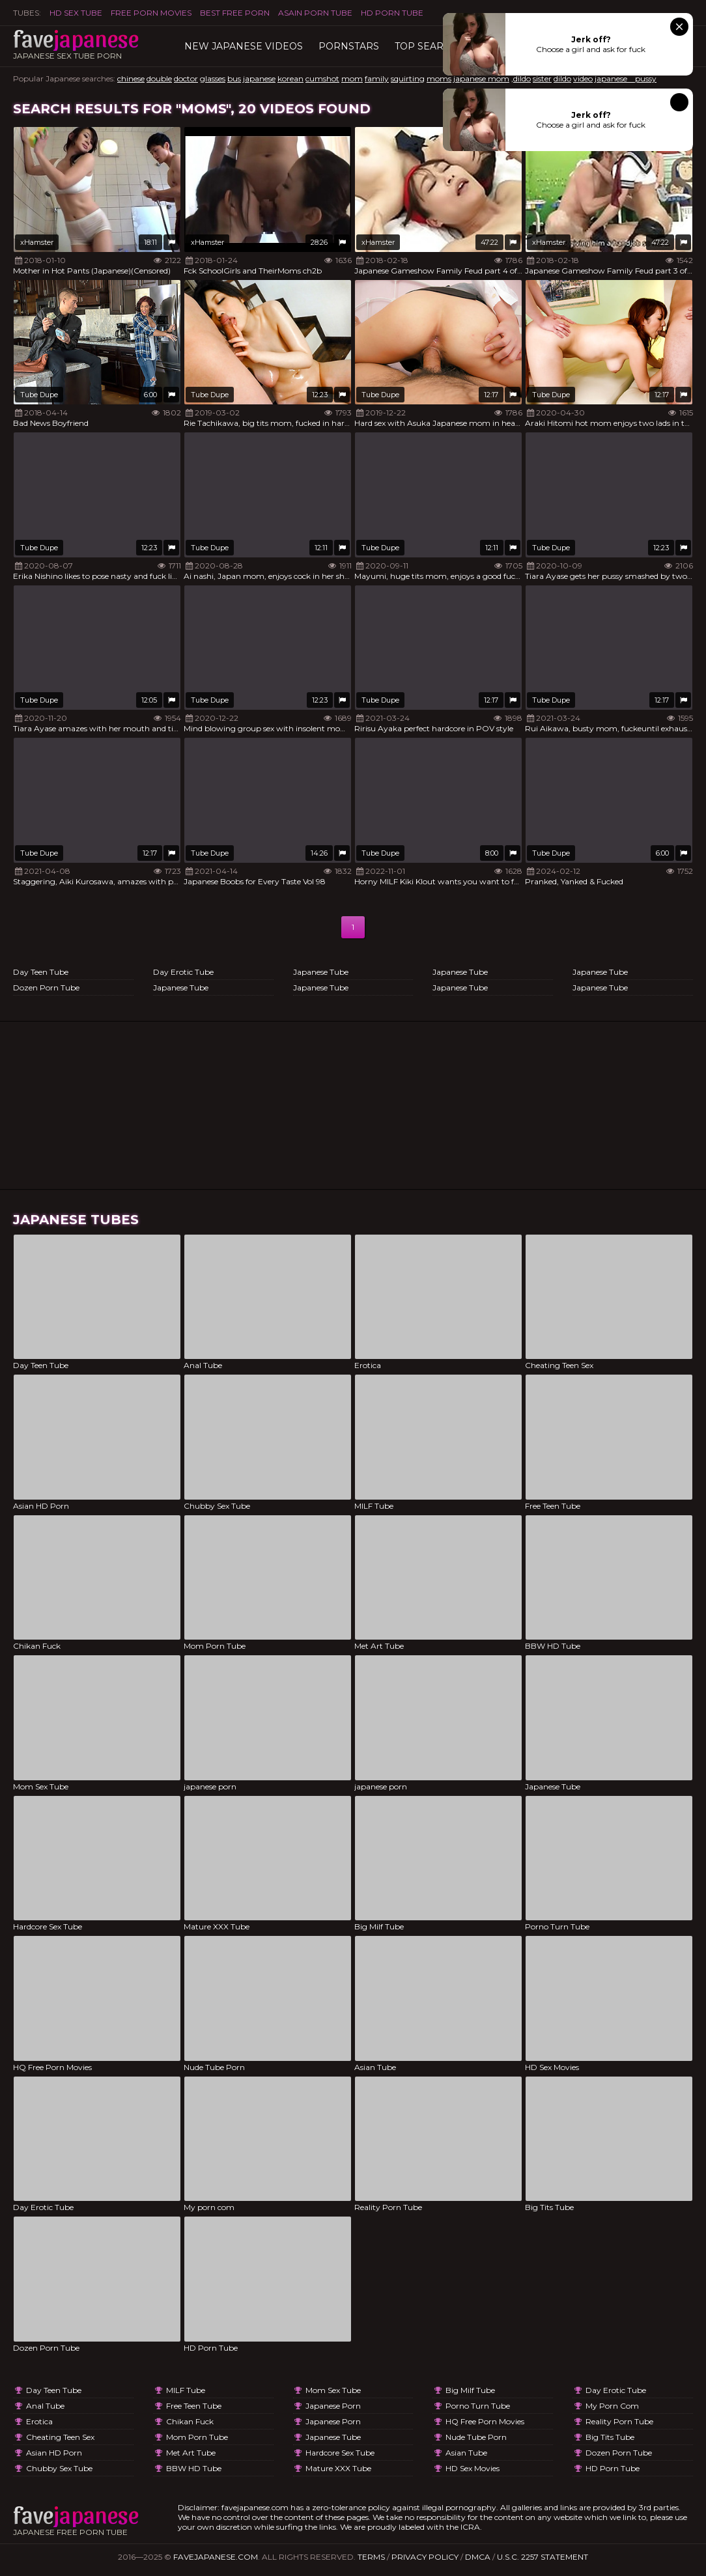 The image size is (706, 2576). I want to click on Chikan Fuck, so click(190, 2421).